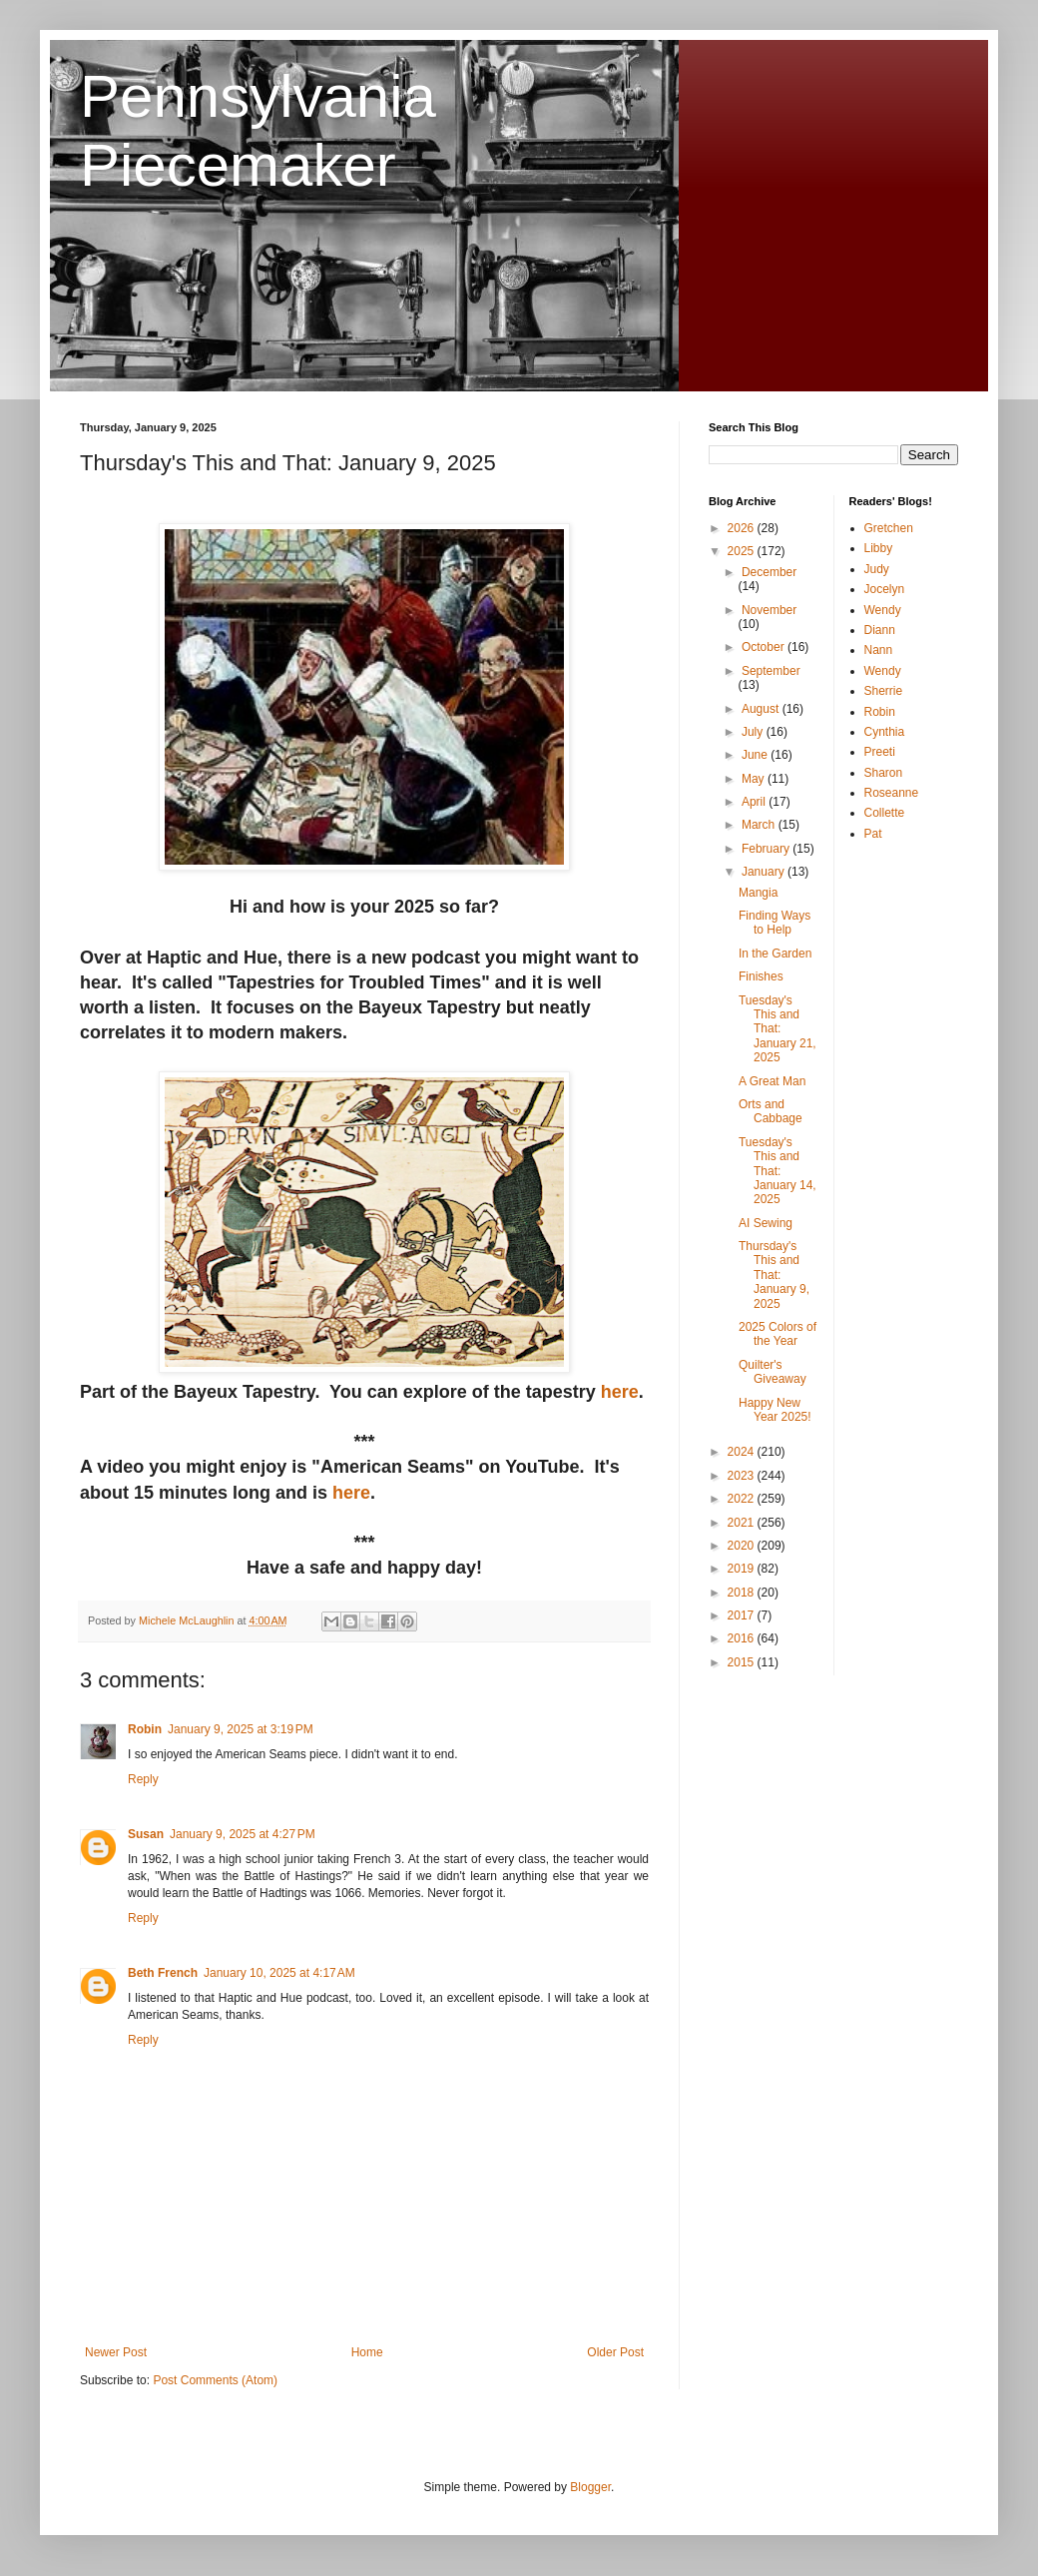 The height and width of the screenshot is (2576, 1038). What do you see at coordinates (743, 1638) in the screenshot?
I see `2016` at bounding box center [743, 1638].